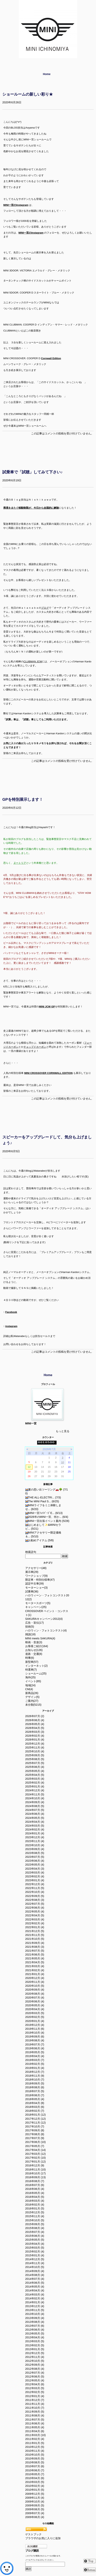  Describe the element at coordinates (34, 2231) in the screenshot. I see `2015年07月 (4)` at that location.